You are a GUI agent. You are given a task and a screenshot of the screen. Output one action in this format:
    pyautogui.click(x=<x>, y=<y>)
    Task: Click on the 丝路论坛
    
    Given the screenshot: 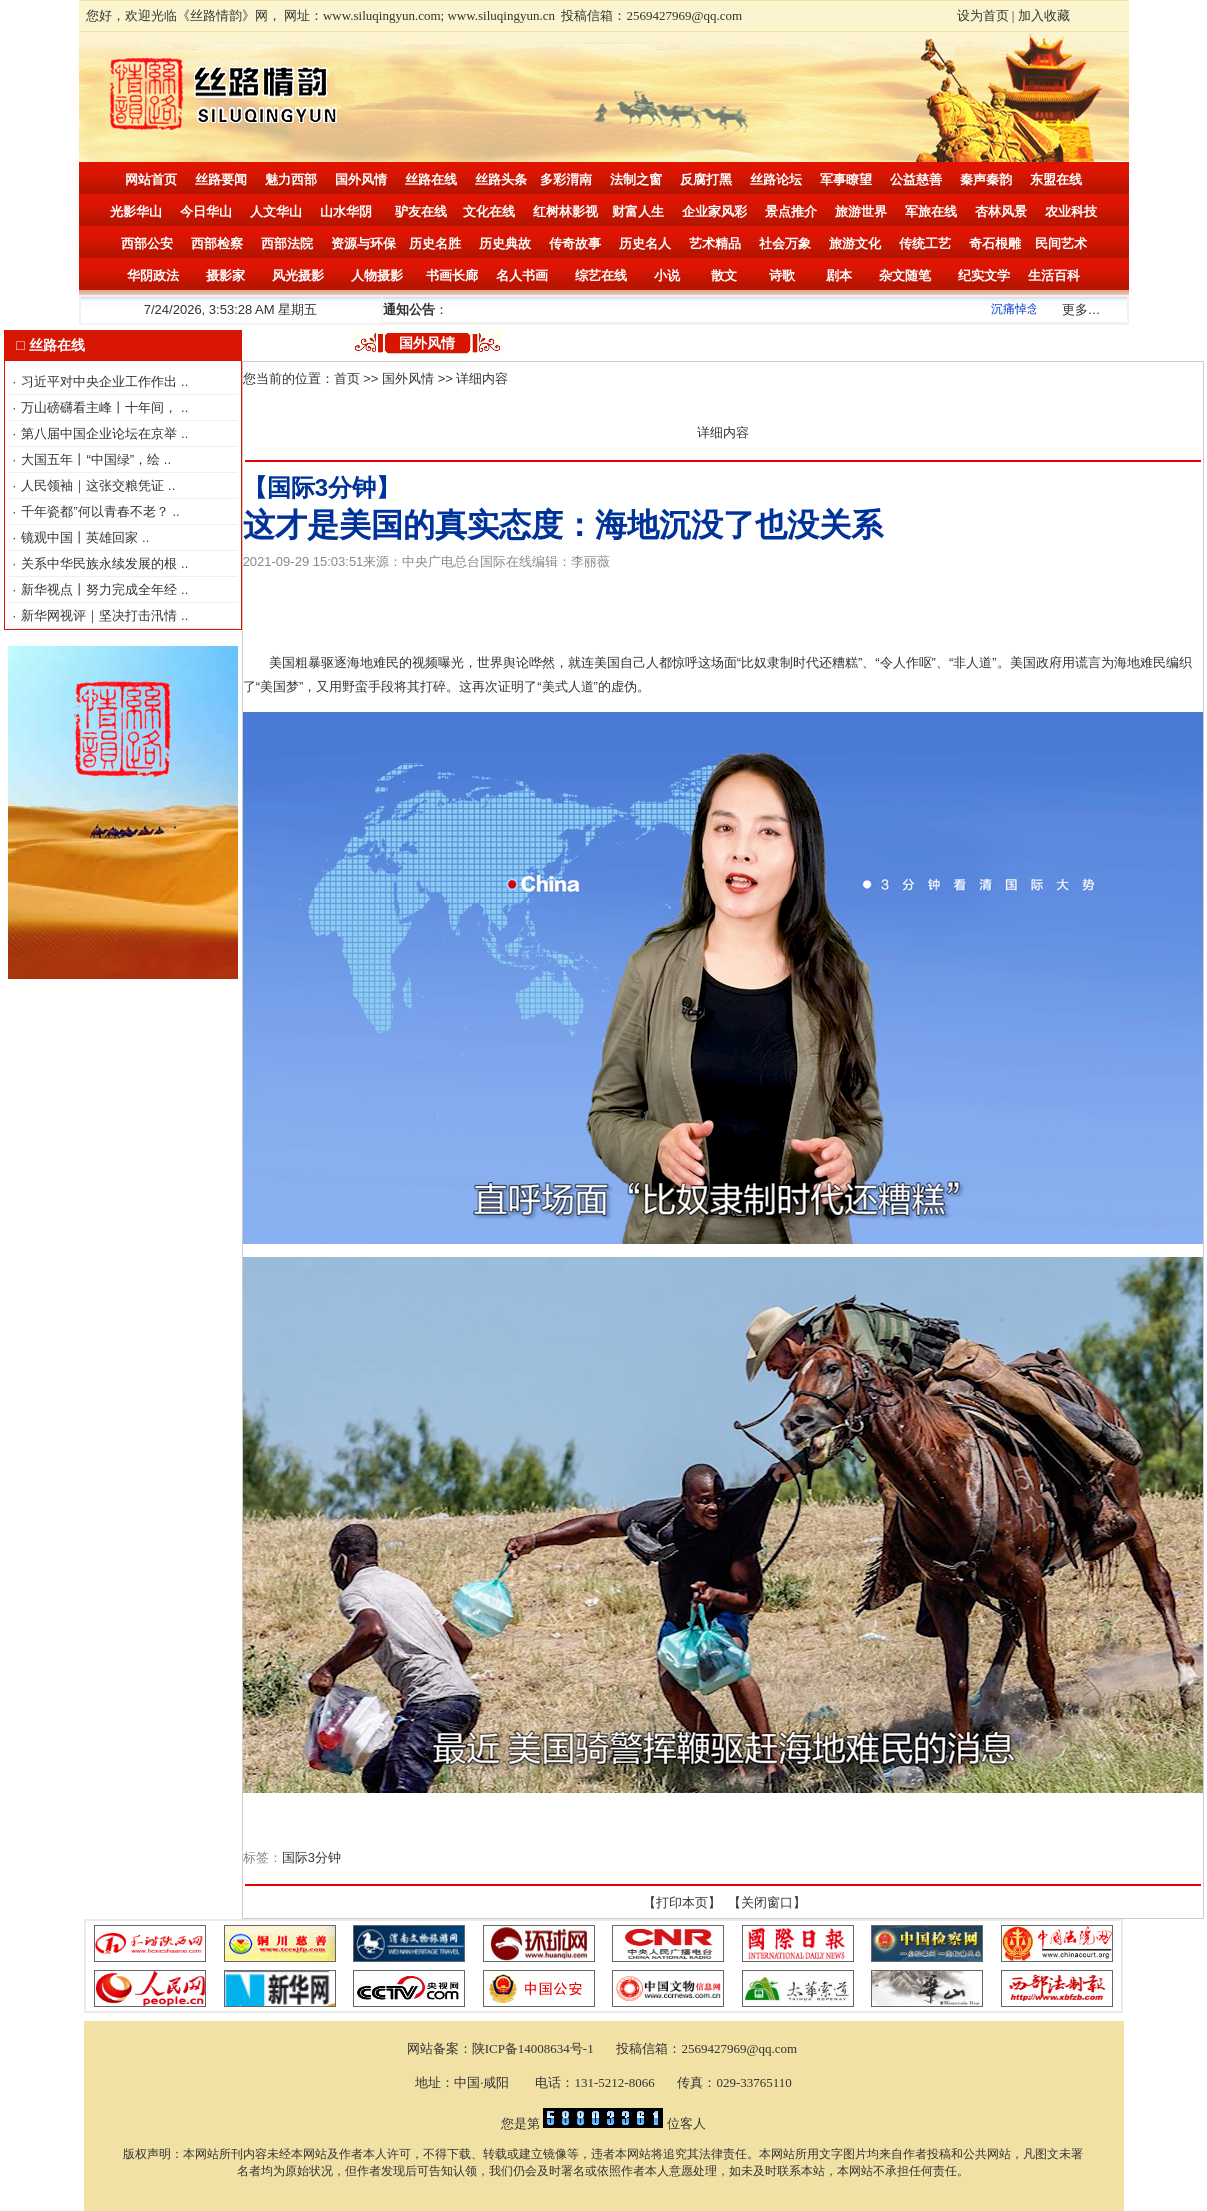 What is the action you would take?
    pyautogui.click(x=776, y=179)
    